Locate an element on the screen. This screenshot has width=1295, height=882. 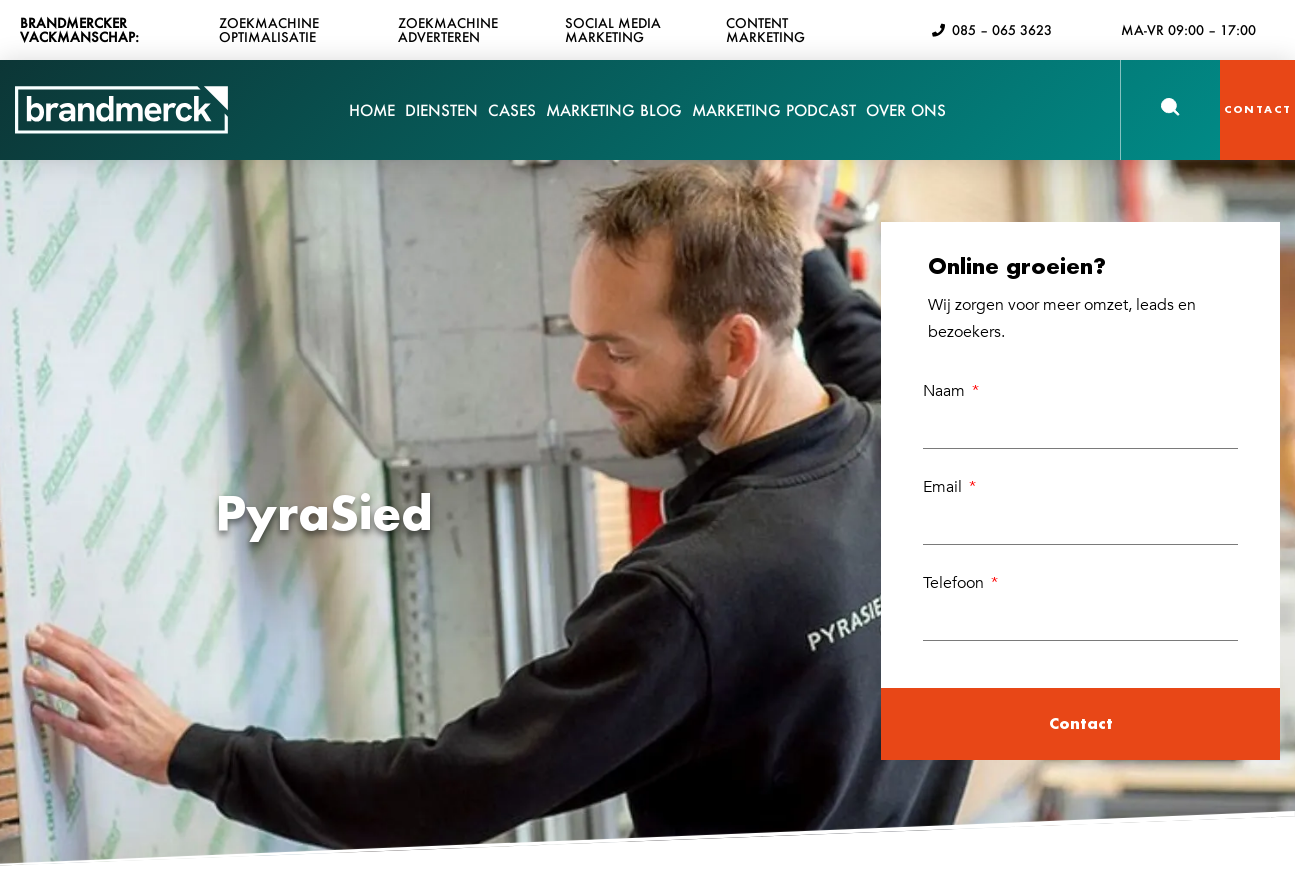
Marketing Podcast is located at coordinates (774, 110).